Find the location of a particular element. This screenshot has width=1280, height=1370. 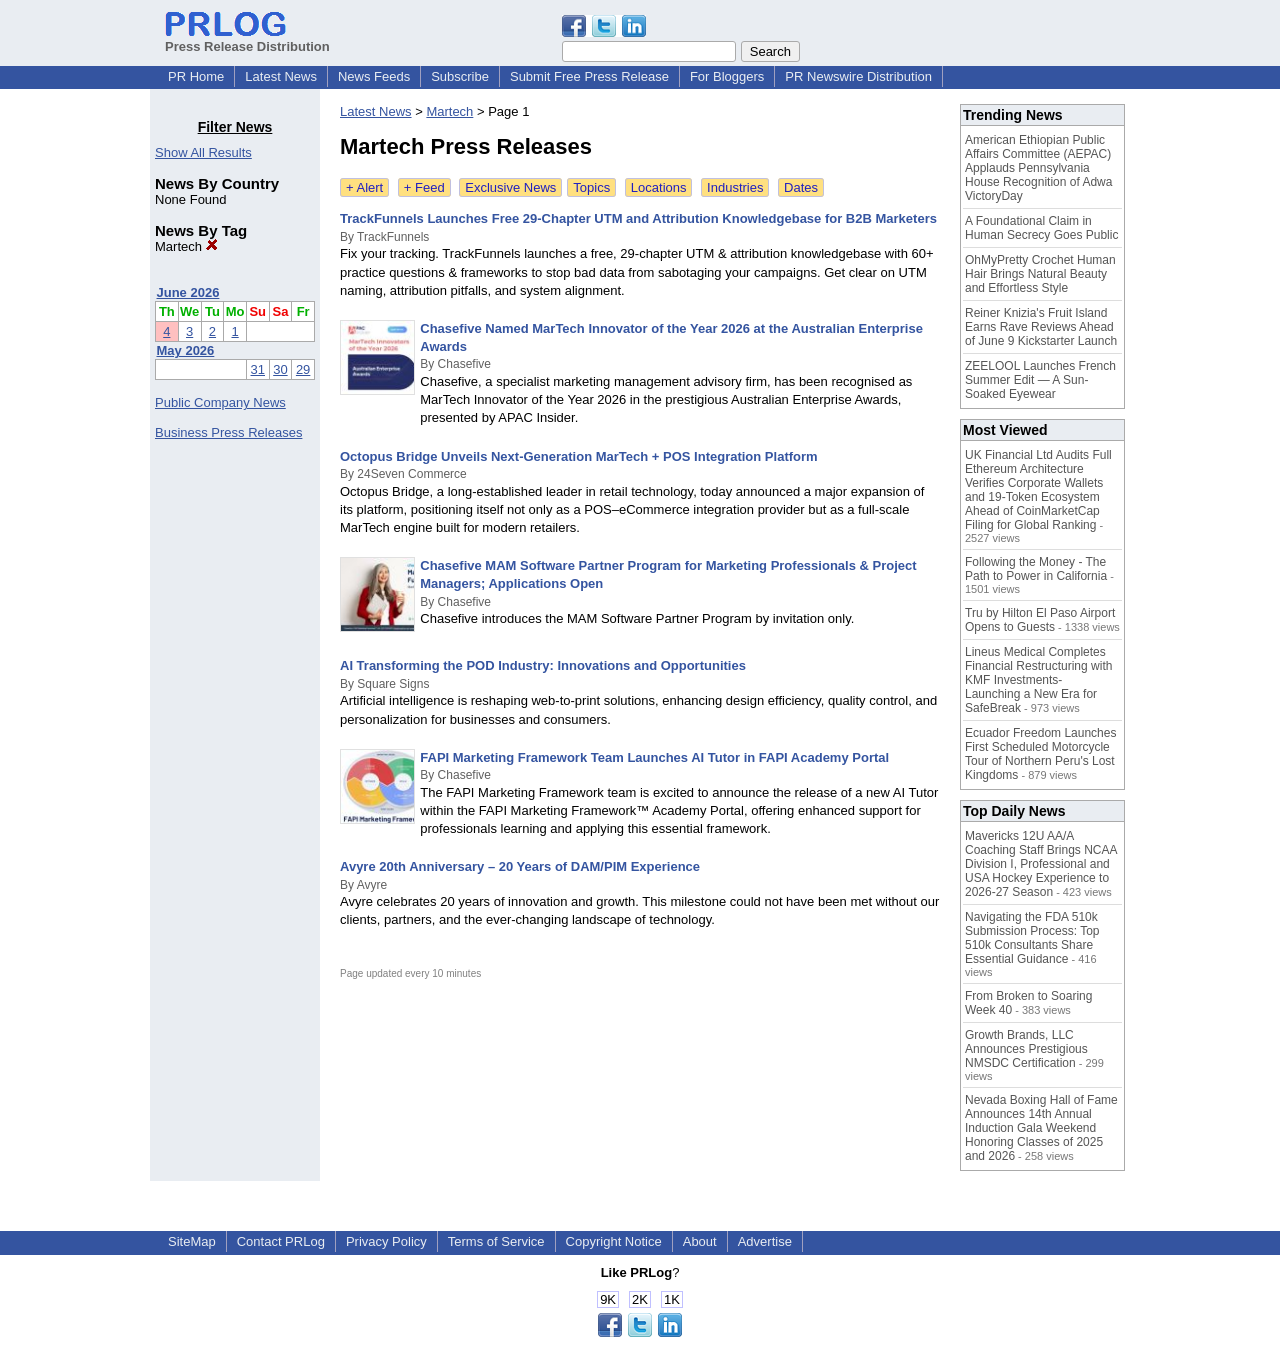

Show All Results is located at coordinates (203, 152).